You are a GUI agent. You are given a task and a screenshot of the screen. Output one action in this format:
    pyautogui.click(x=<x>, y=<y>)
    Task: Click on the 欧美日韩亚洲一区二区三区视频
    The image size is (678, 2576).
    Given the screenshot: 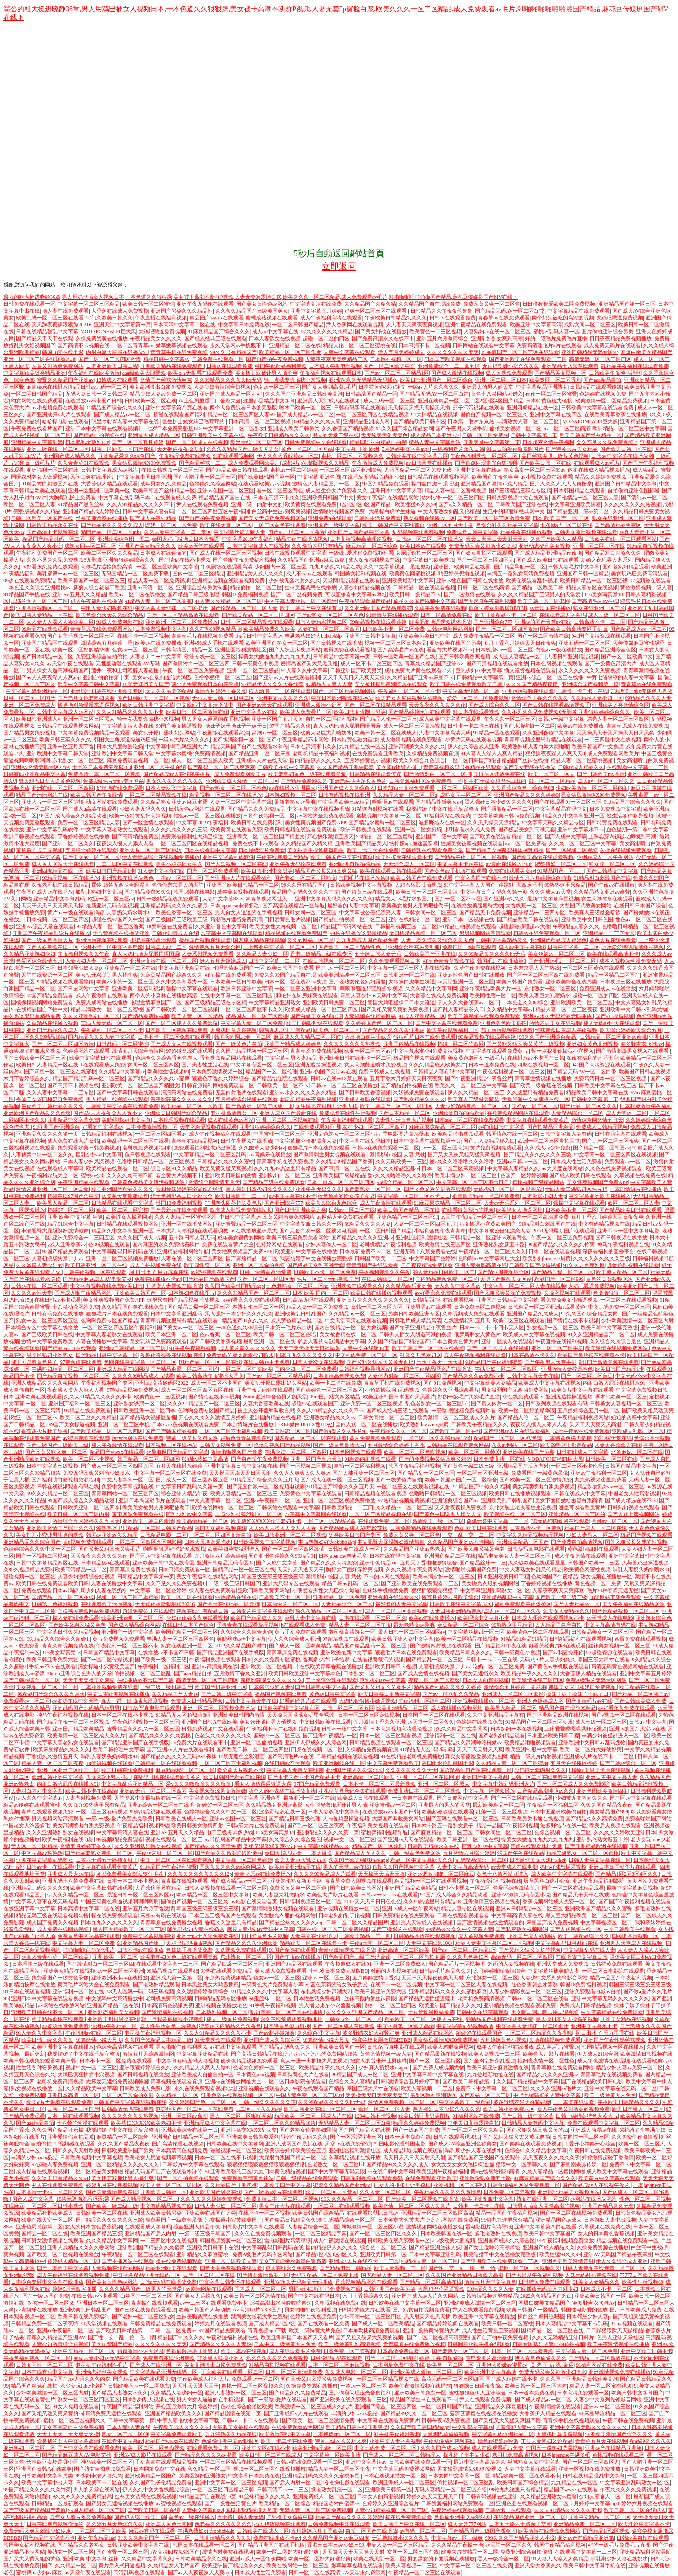 What is the action you would take?
    pyautogui.click(x=290, y=1535)
    